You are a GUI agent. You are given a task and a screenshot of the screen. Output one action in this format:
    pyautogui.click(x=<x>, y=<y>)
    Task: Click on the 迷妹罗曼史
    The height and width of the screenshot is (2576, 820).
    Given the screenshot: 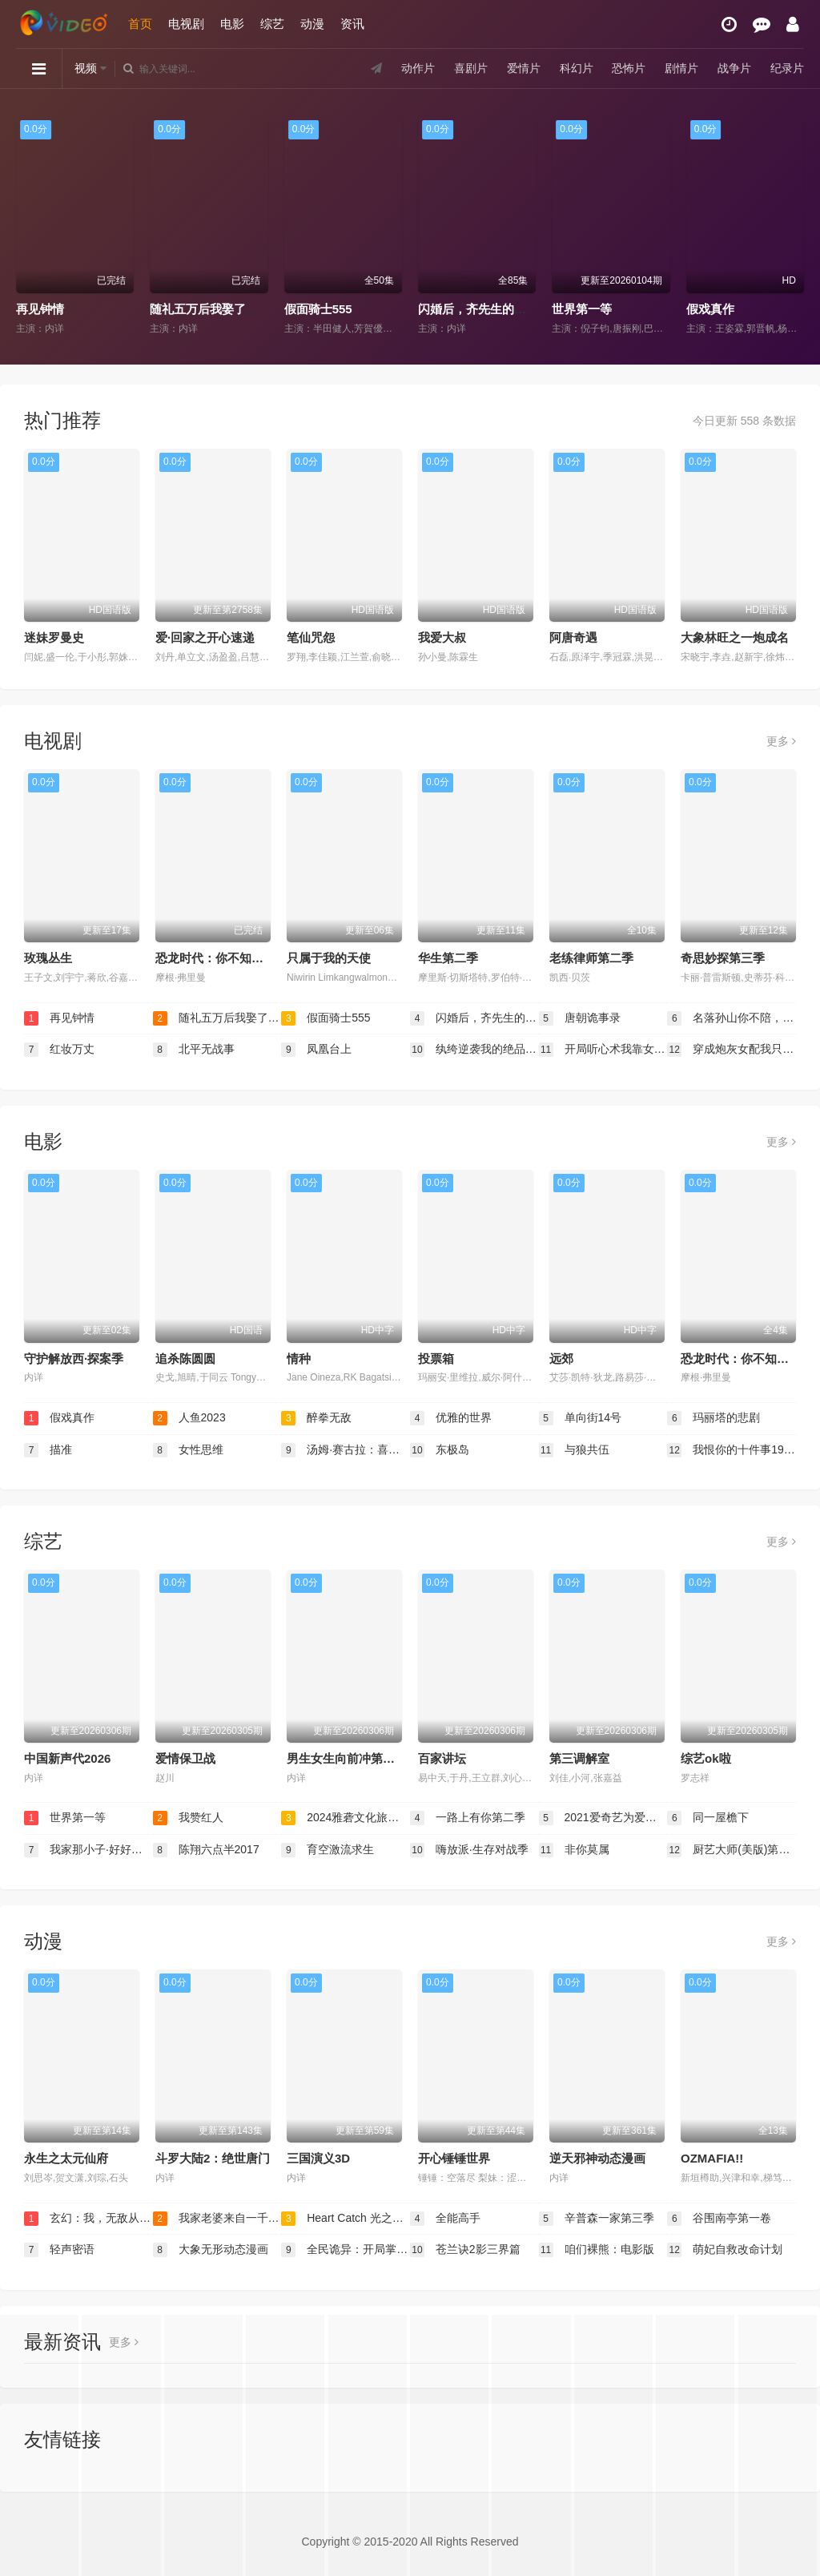 What is the action you would take?
    pyautogui.click(x=54, y=637)
    